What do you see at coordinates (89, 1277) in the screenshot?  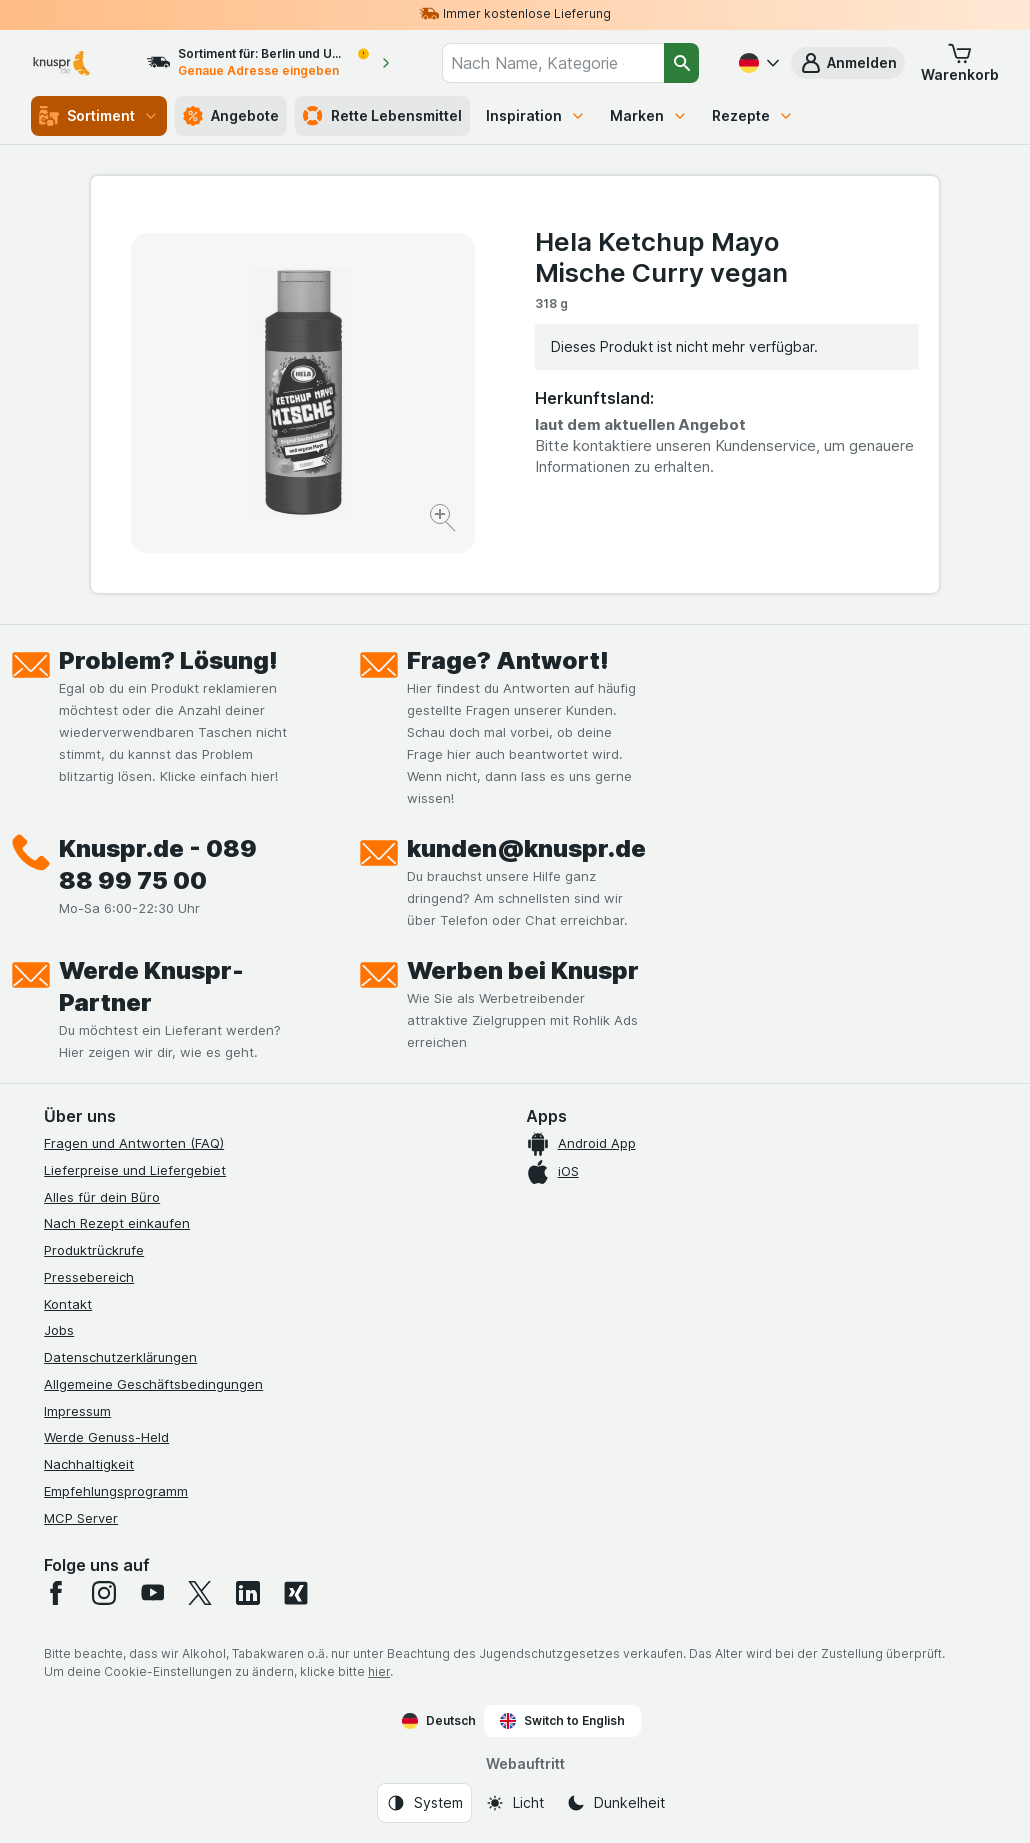 I see `Pressebereich` at bounding box center [89, 1277].